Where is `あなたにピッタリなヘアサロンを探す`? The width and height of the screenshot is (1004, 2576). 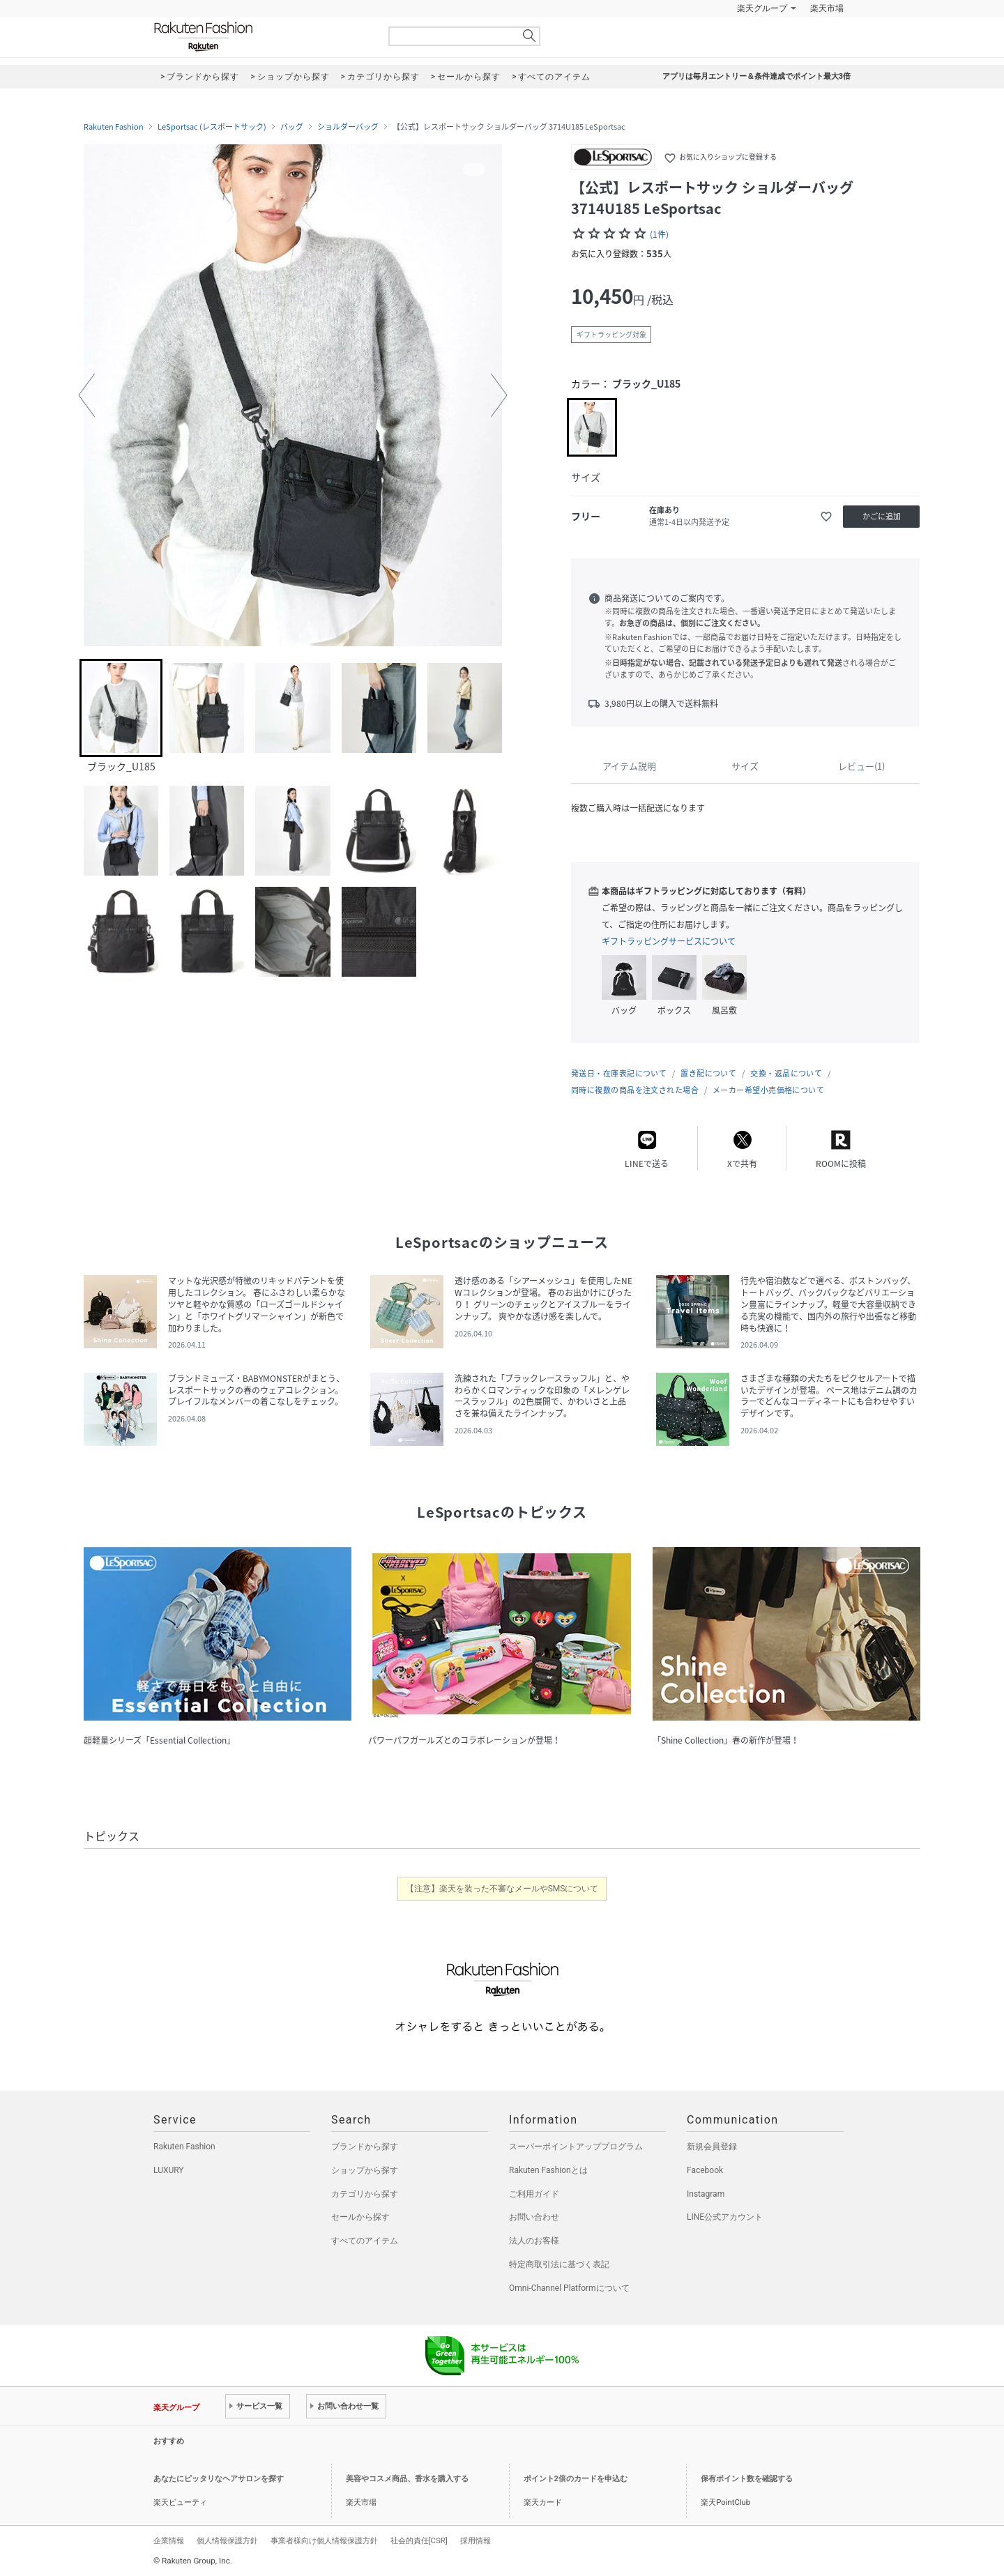
あなたにピッタリなヘアサロンを探す is located at coordinates (218, 2478).